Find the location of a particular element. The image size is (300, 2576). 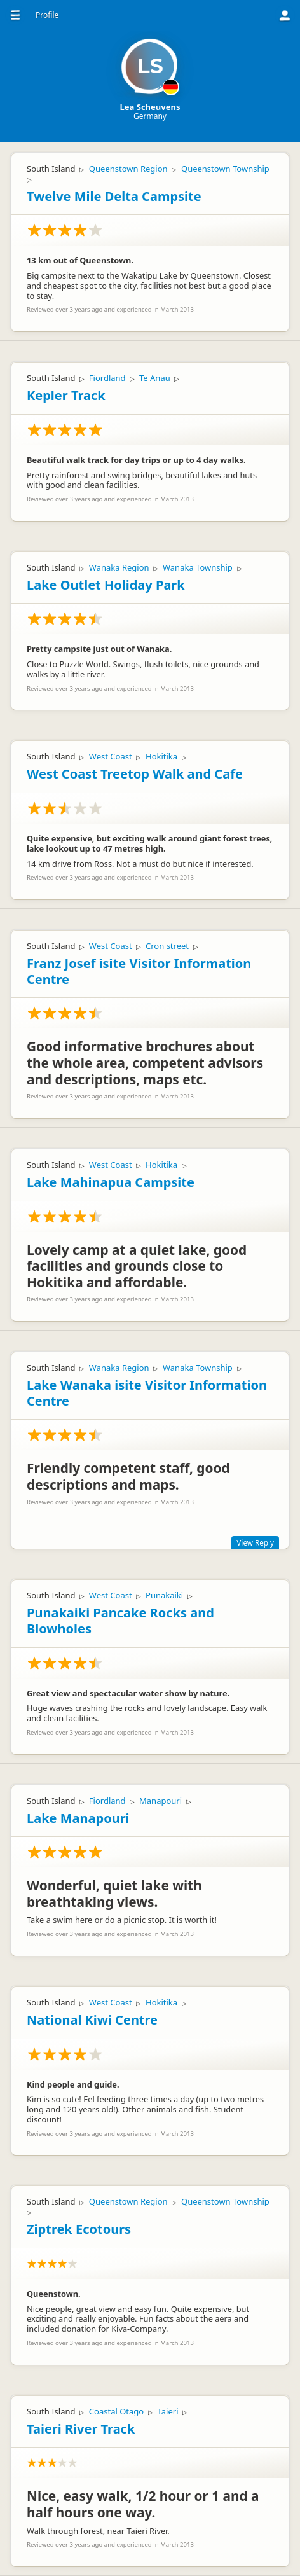

Manapouri is located at coordinates (160, 1800).